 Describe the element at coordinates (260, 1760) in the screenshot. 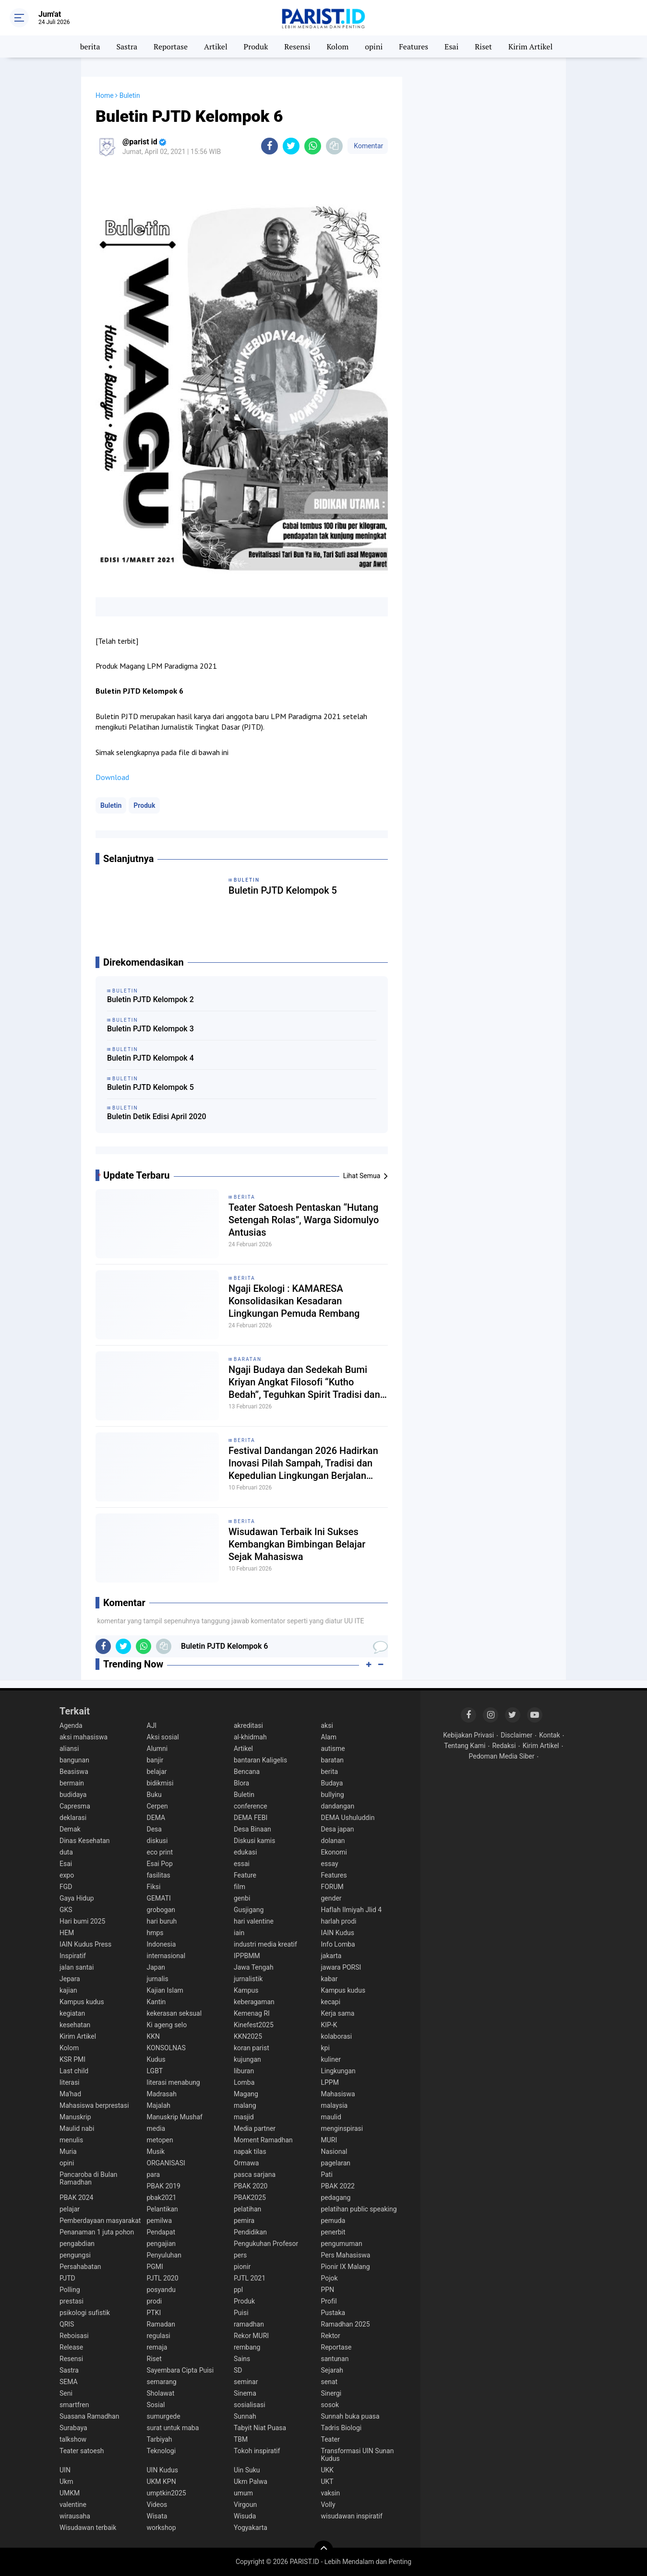

I see `bantaran Kaligelis` at that location.